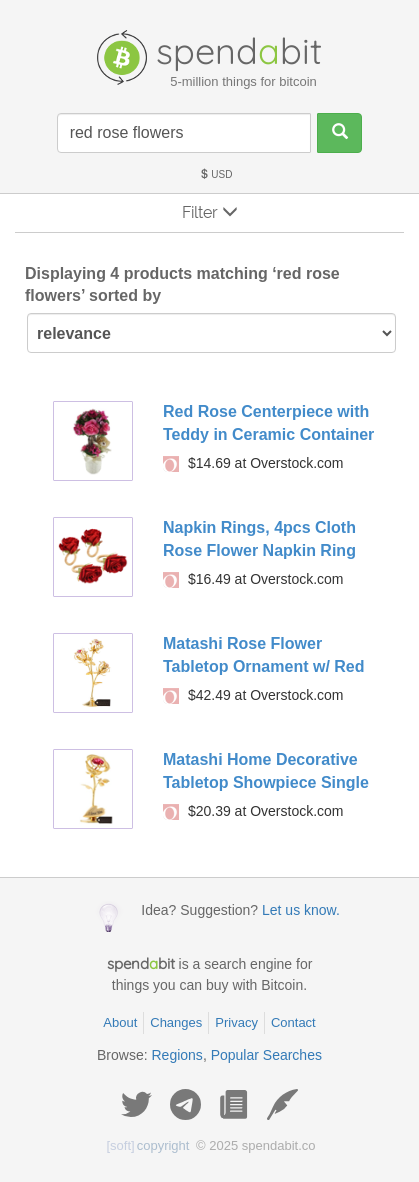 The height and width of the screenshot is (1182, 419). Describe the element at coordinates (210, 212) in the screenshot. I see `Filter` at that location.